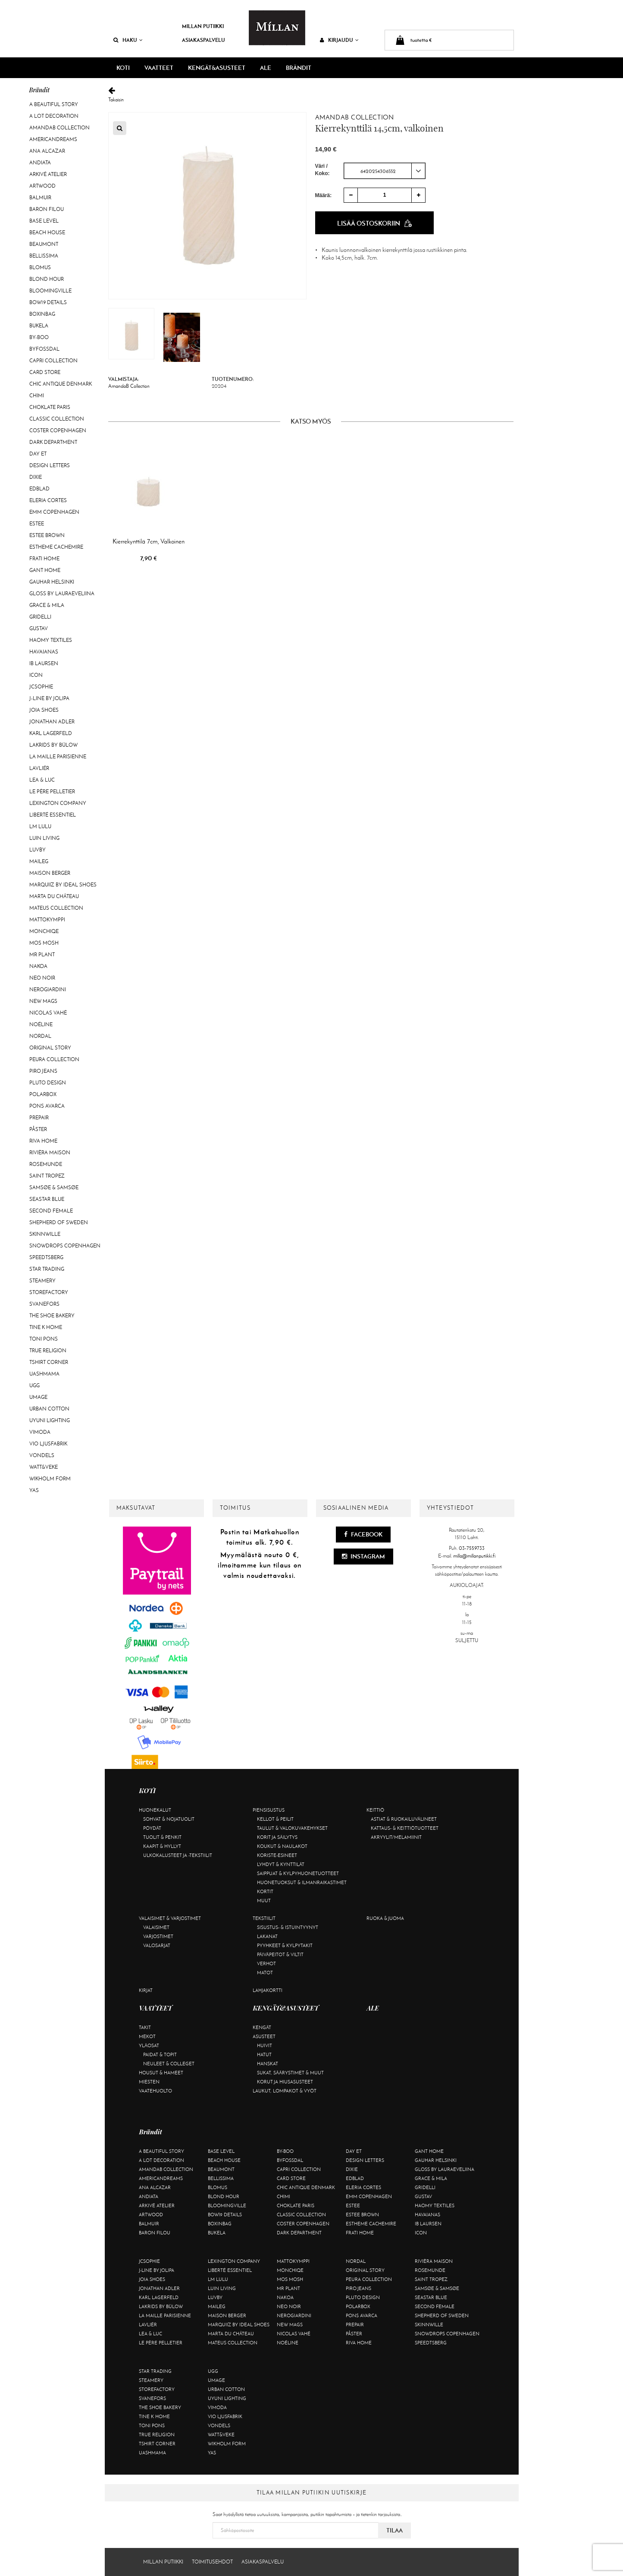  I want to click on Nakoa, so click(38, 966).